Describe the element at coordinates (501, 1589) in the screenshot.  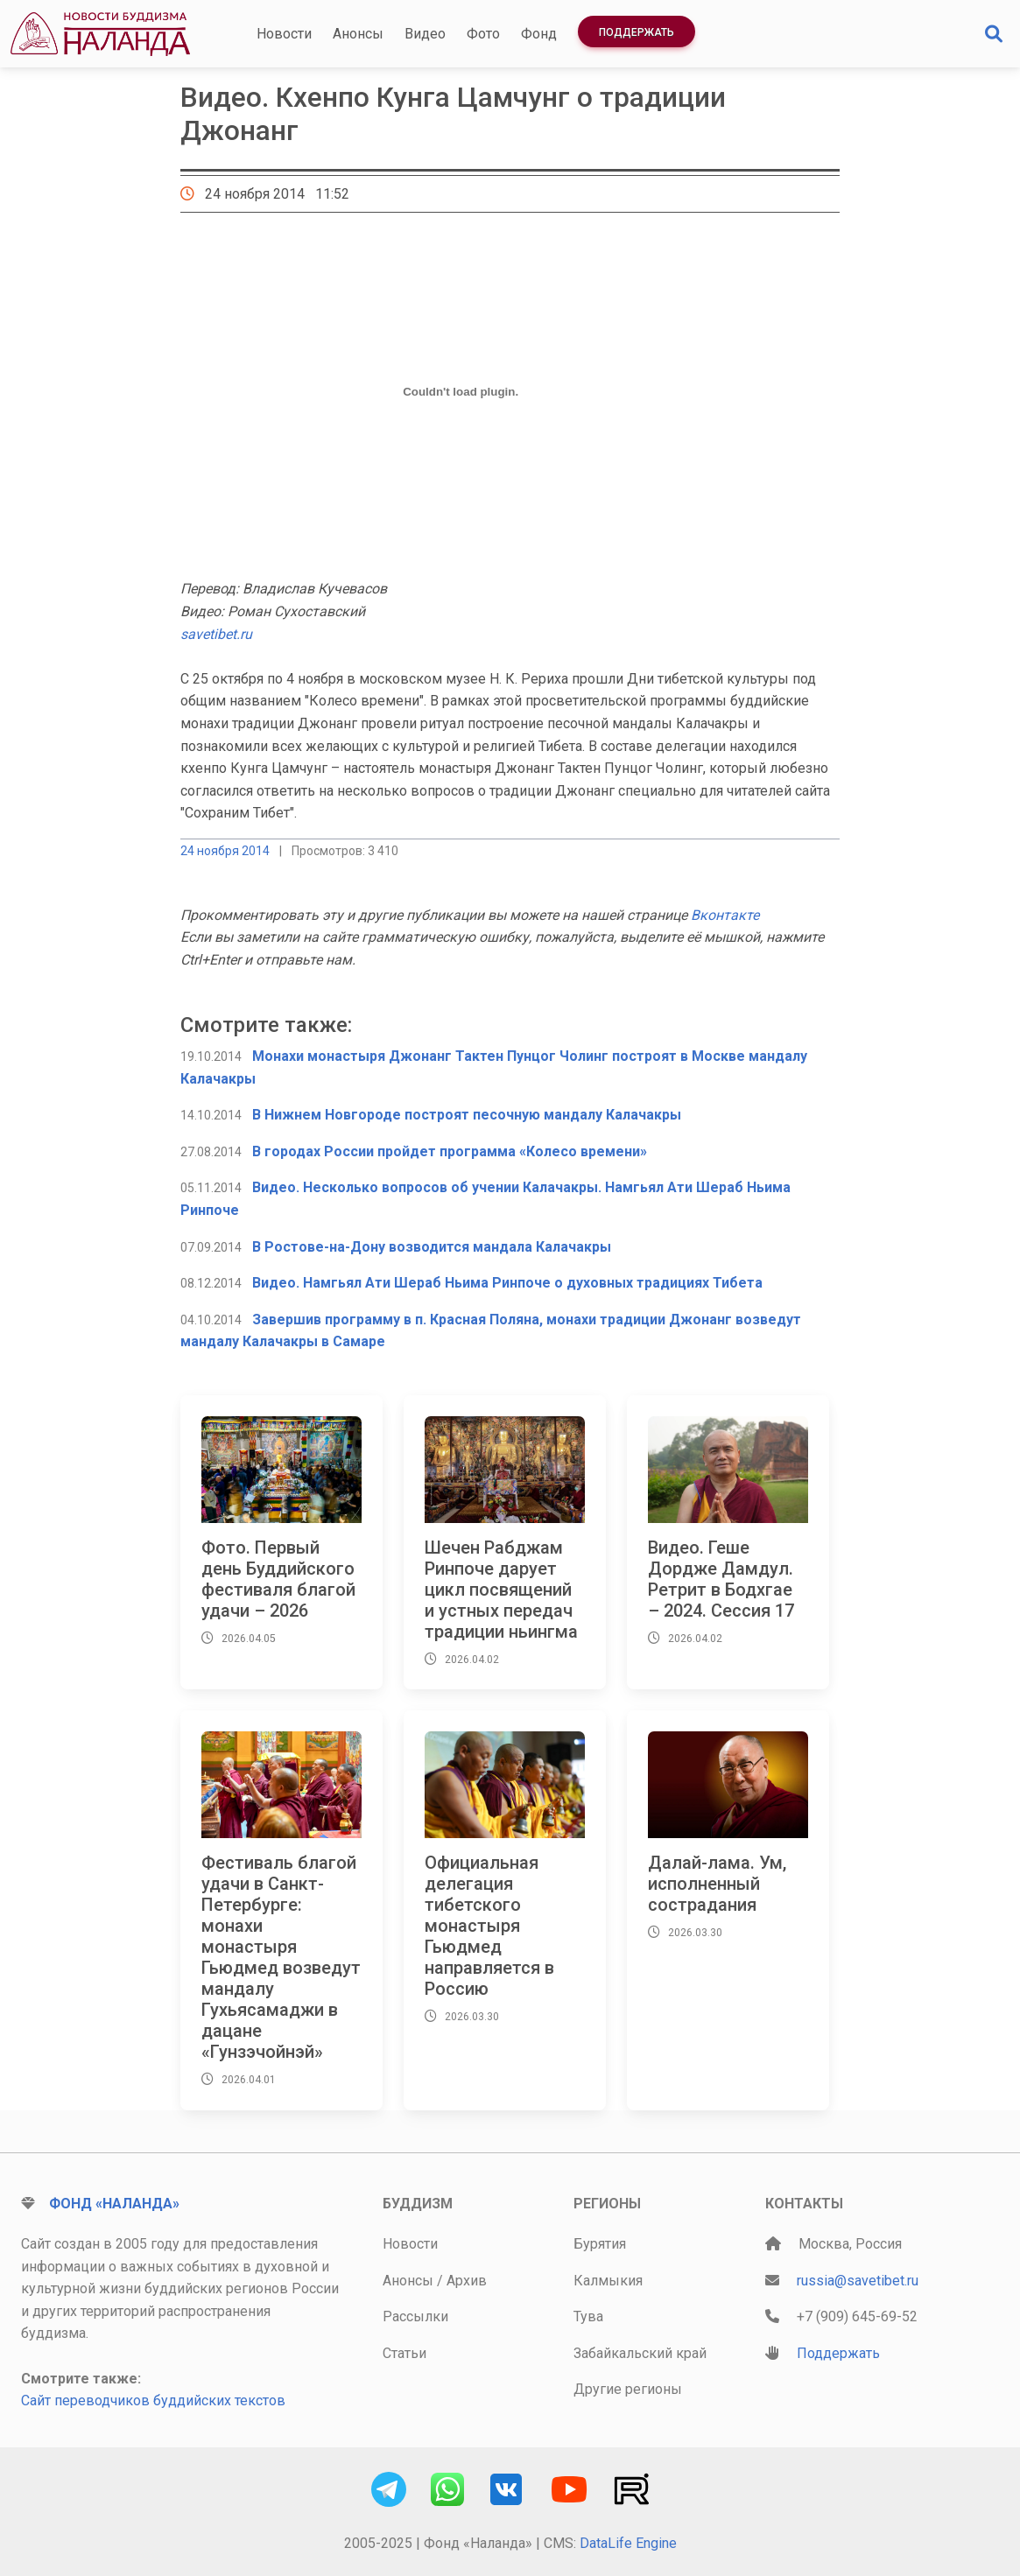
I see `Шечен Рабджам Ринпоче дарует цикл посвящений и устных передач традиции ньингма` at that location.